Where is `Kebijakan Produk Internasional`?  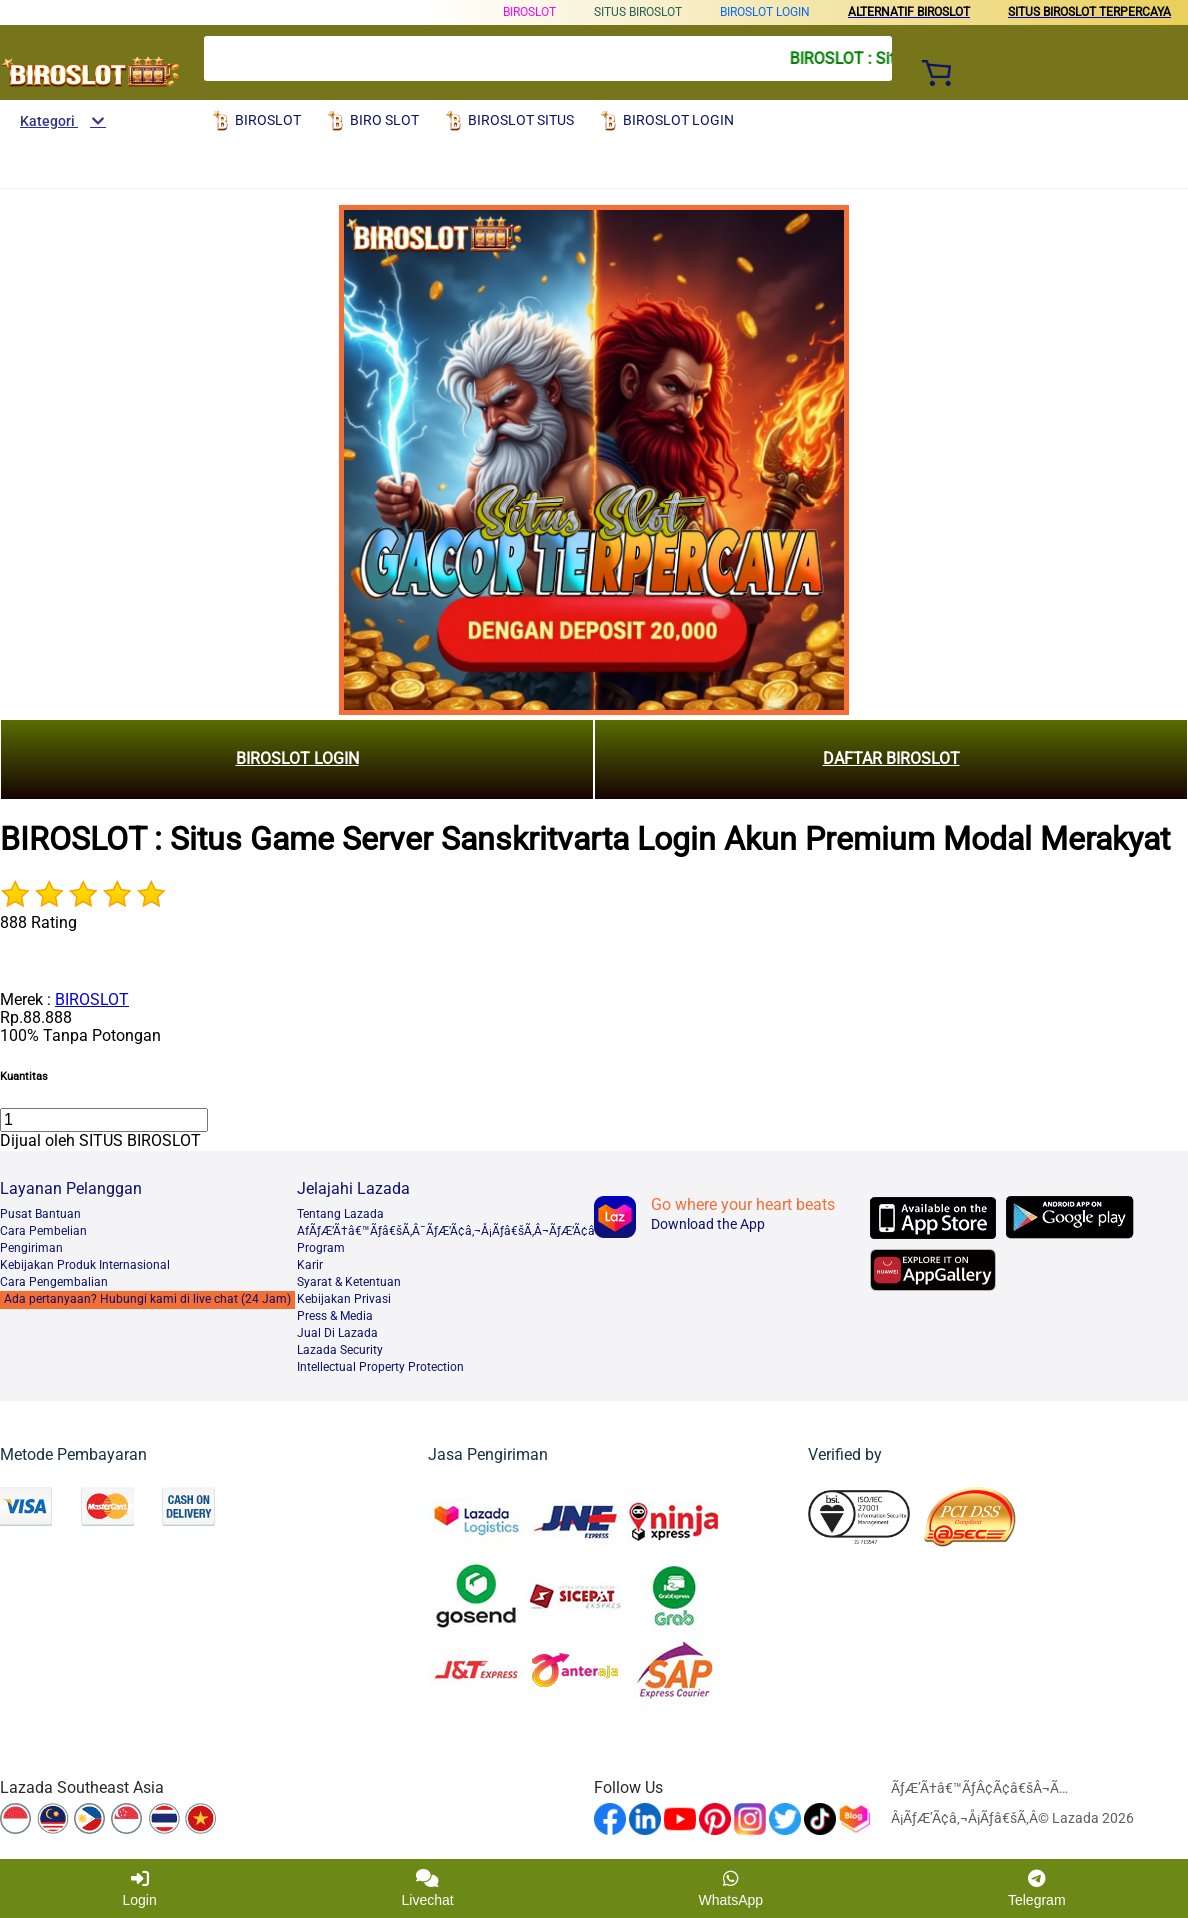 Kebijakan Produk Internasional is located at coordinates (85, 1265).